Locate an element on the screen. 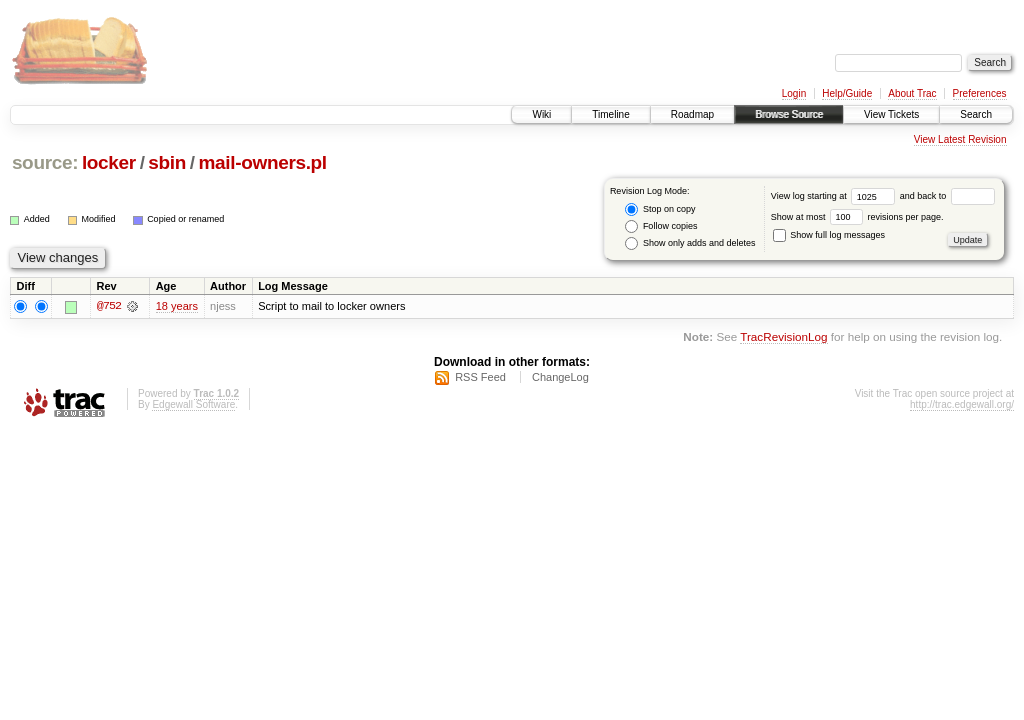 Image resolution: width=1024 pixels, height=720 pixels. Show full log messages is located at coordinates (829, 235).